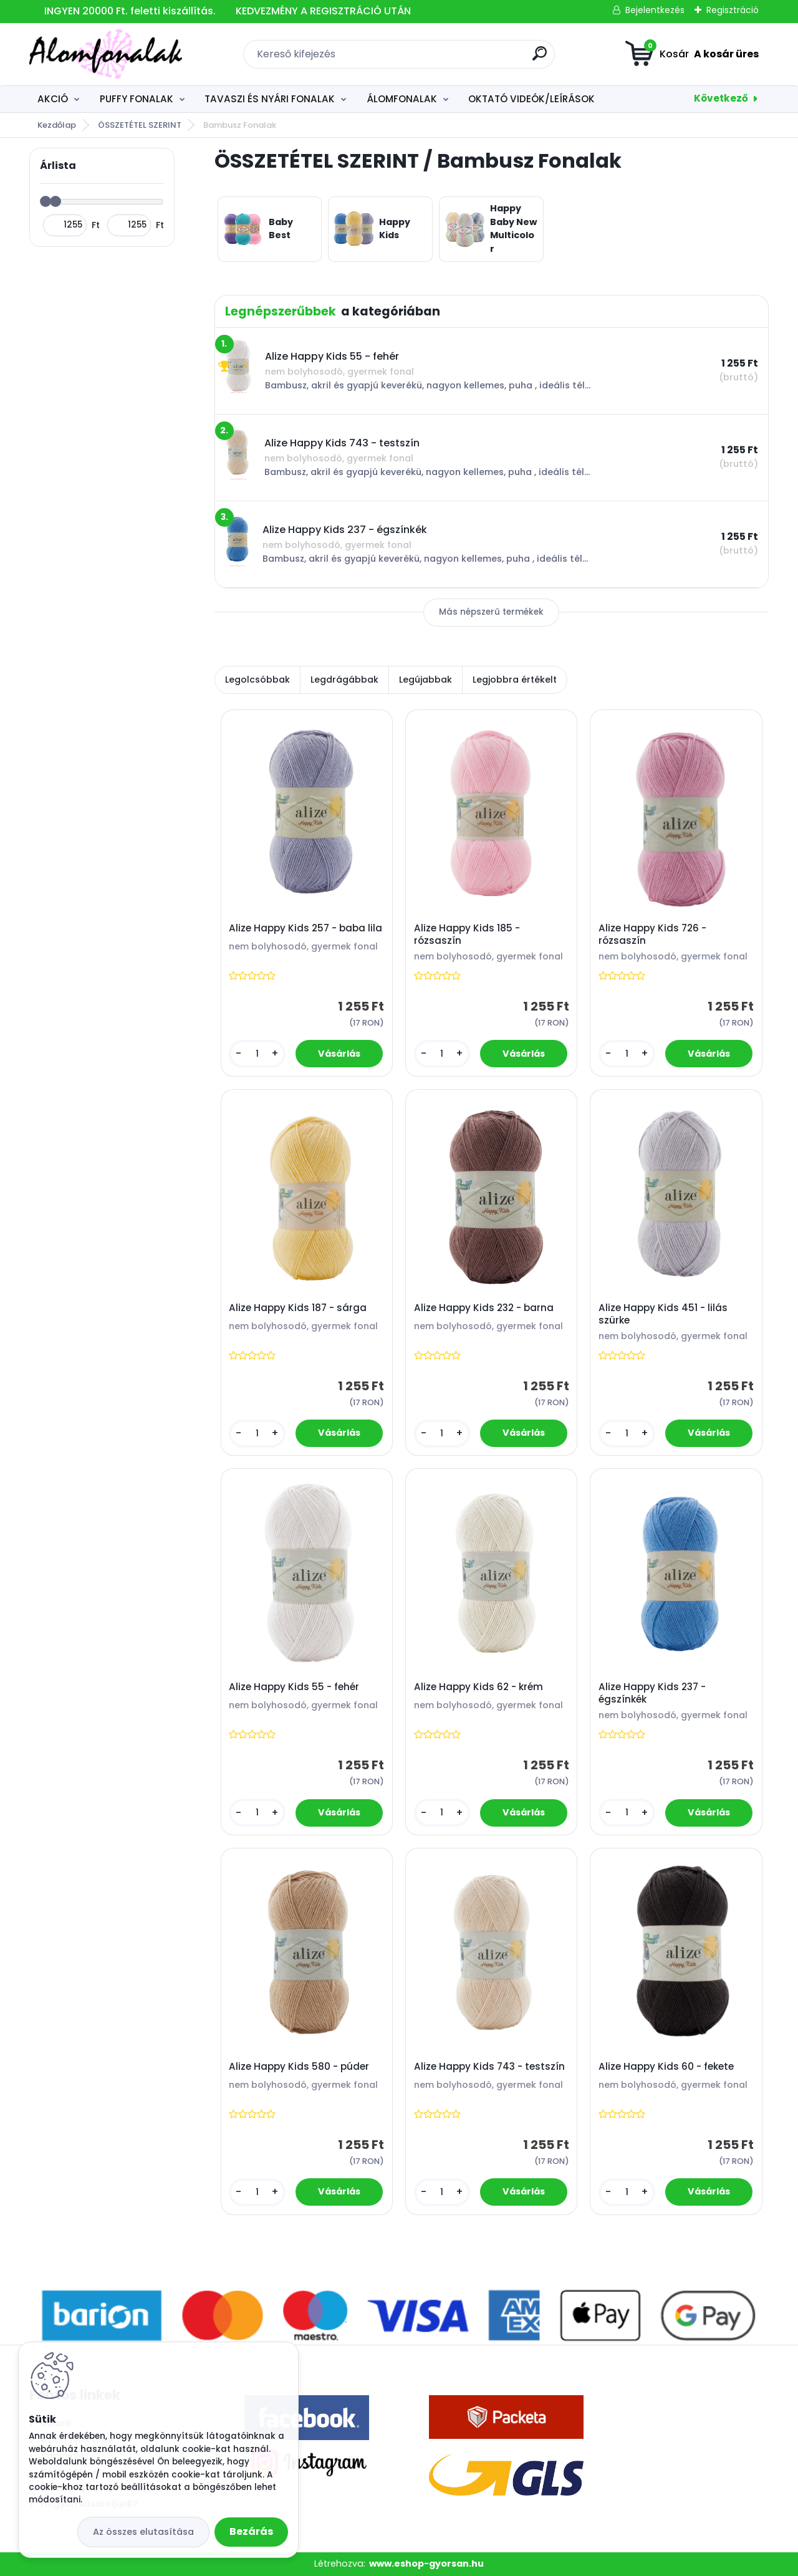 This screenshot has width=798, height=2576. What do you see at coordinates (663, 1314) in the screenshot?
I see `Alize Happy Kids 451 - lilás szürke` at bounding box center [663, 1314].